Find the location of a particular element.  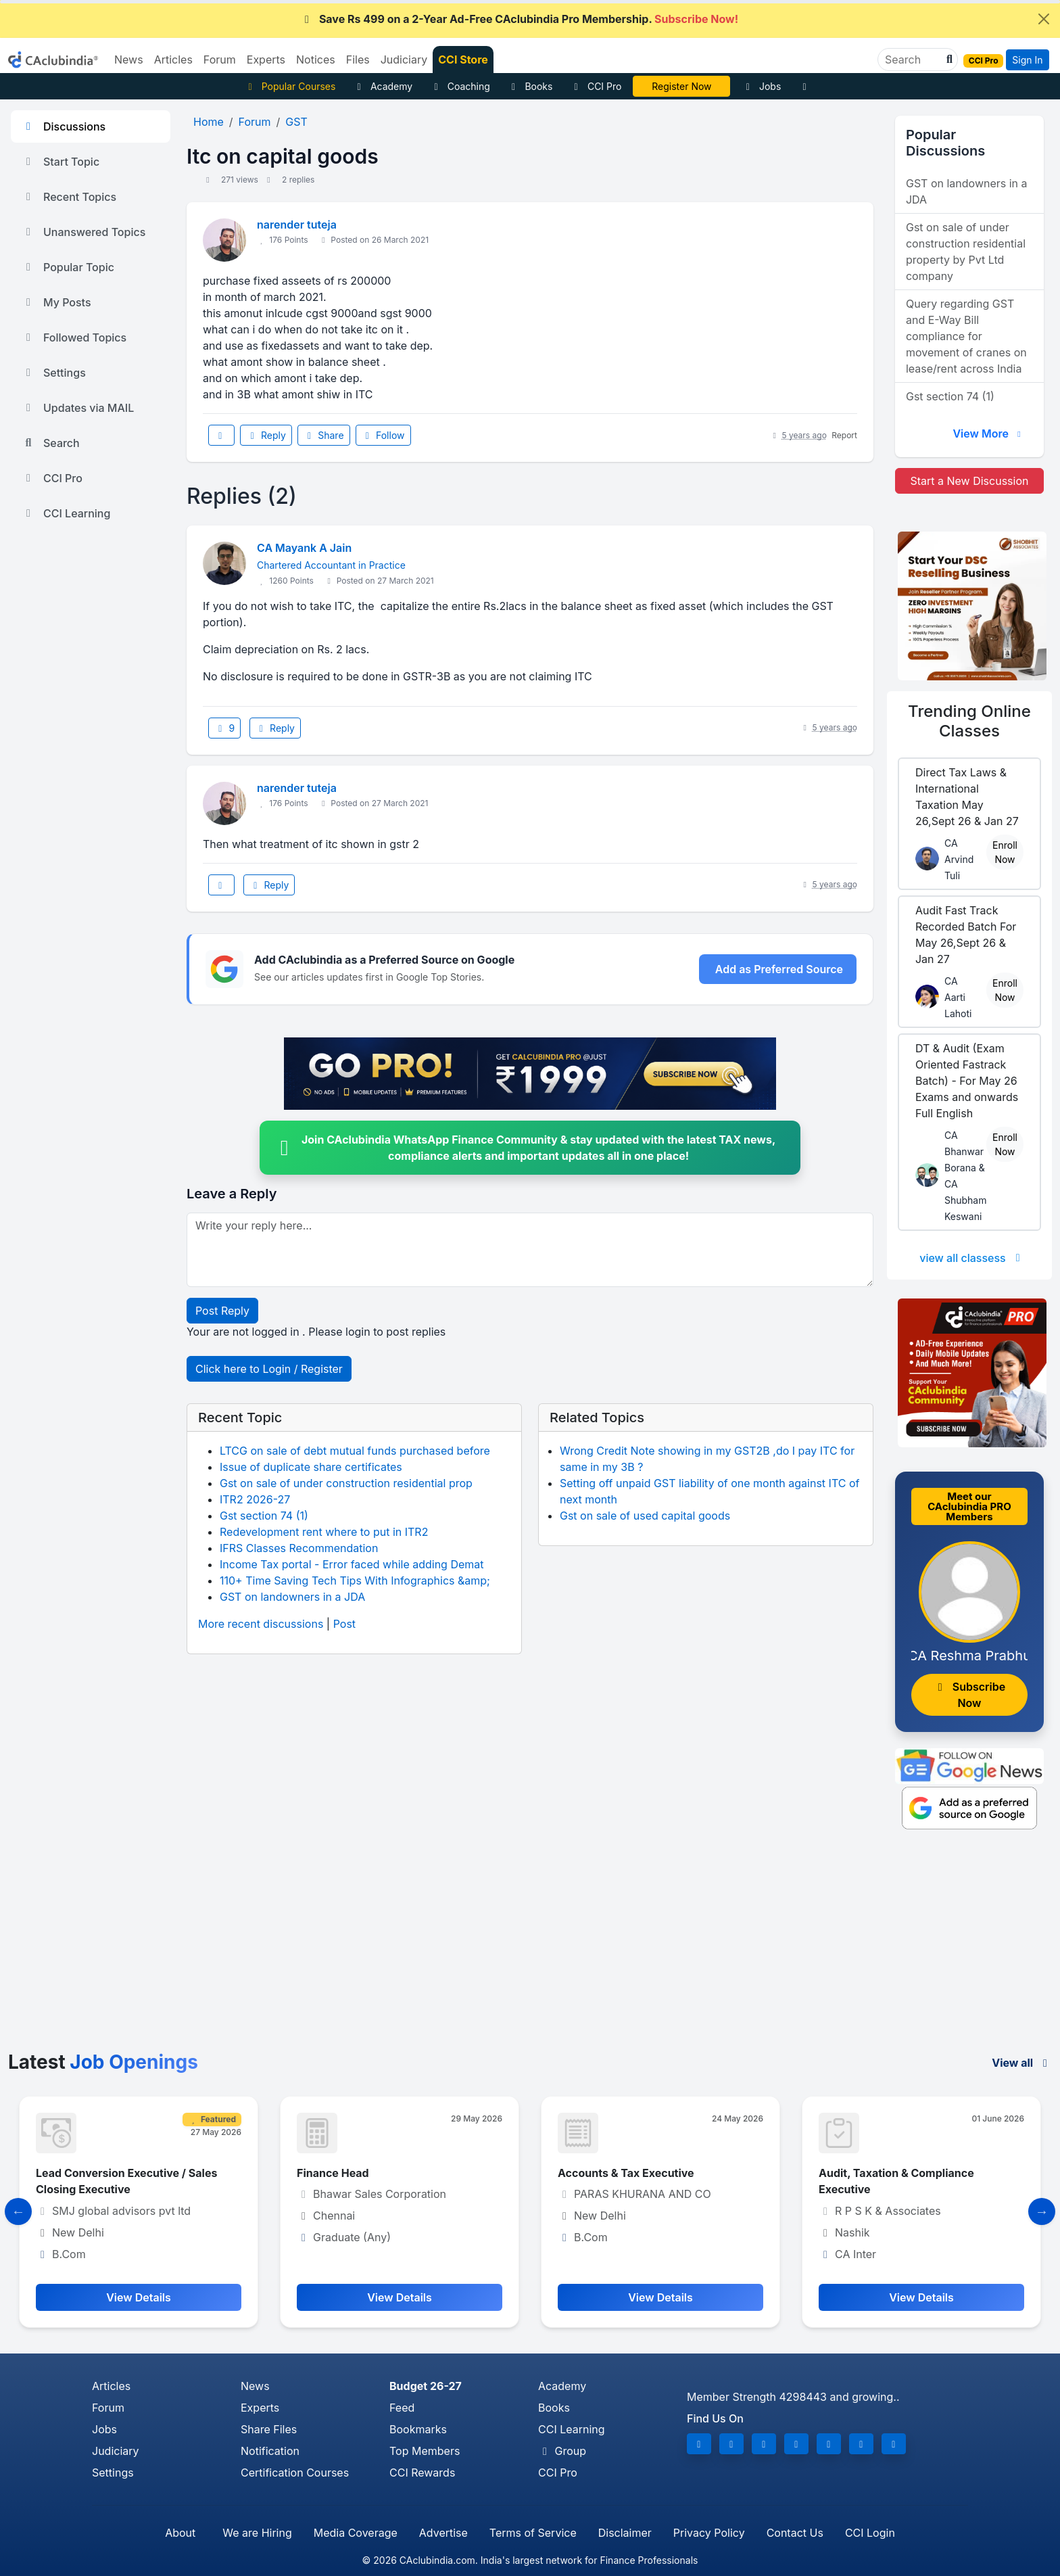

Advertise is located at coordinates (443, 2532).